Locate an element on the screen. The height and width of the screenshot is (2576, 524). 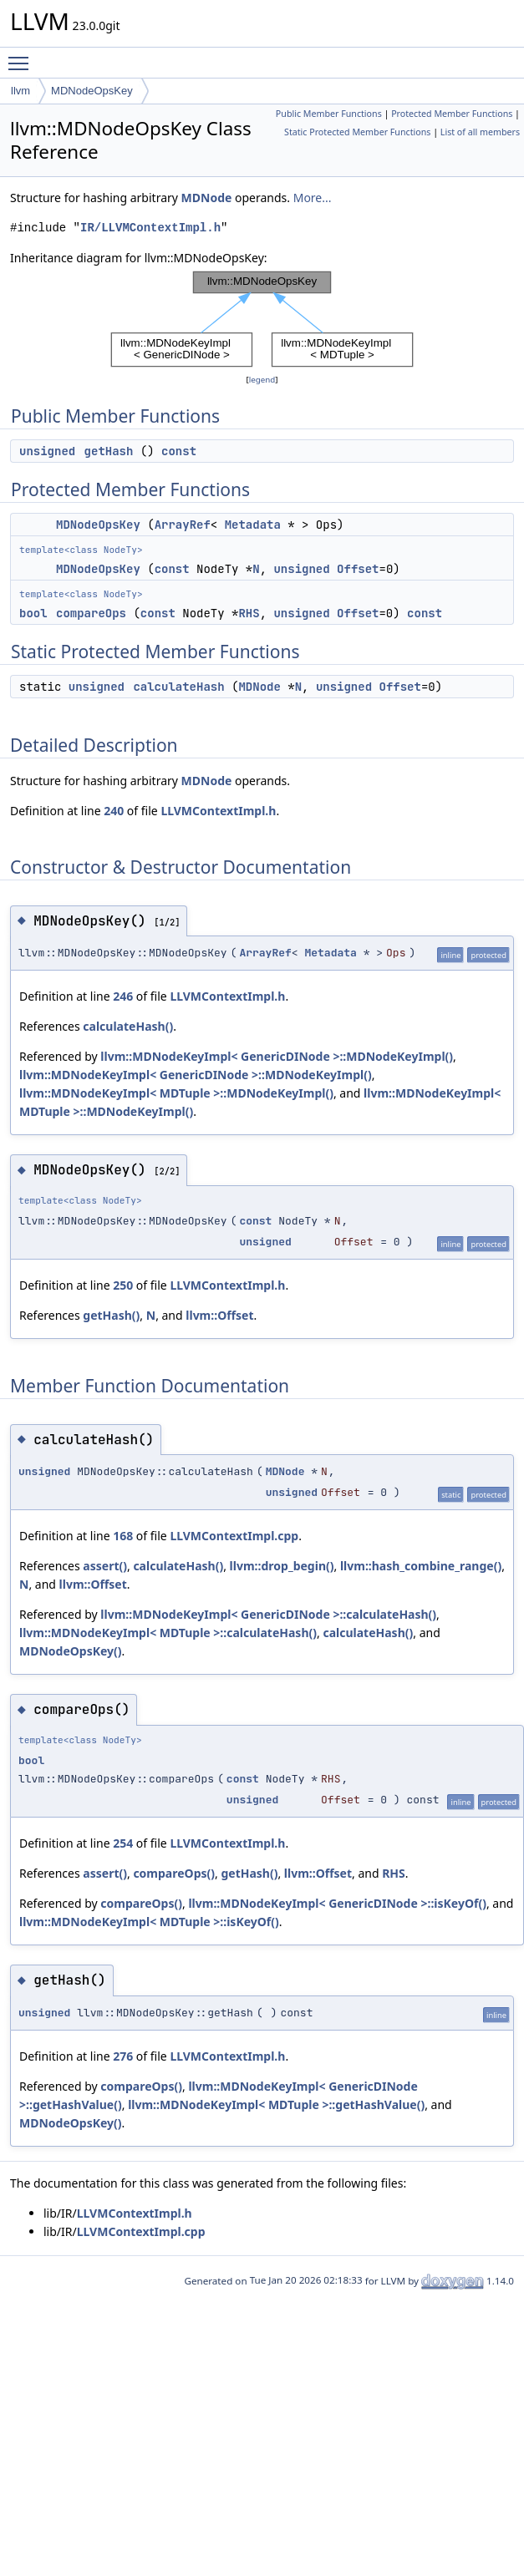
MDNode is located at coordinates (206, 197).